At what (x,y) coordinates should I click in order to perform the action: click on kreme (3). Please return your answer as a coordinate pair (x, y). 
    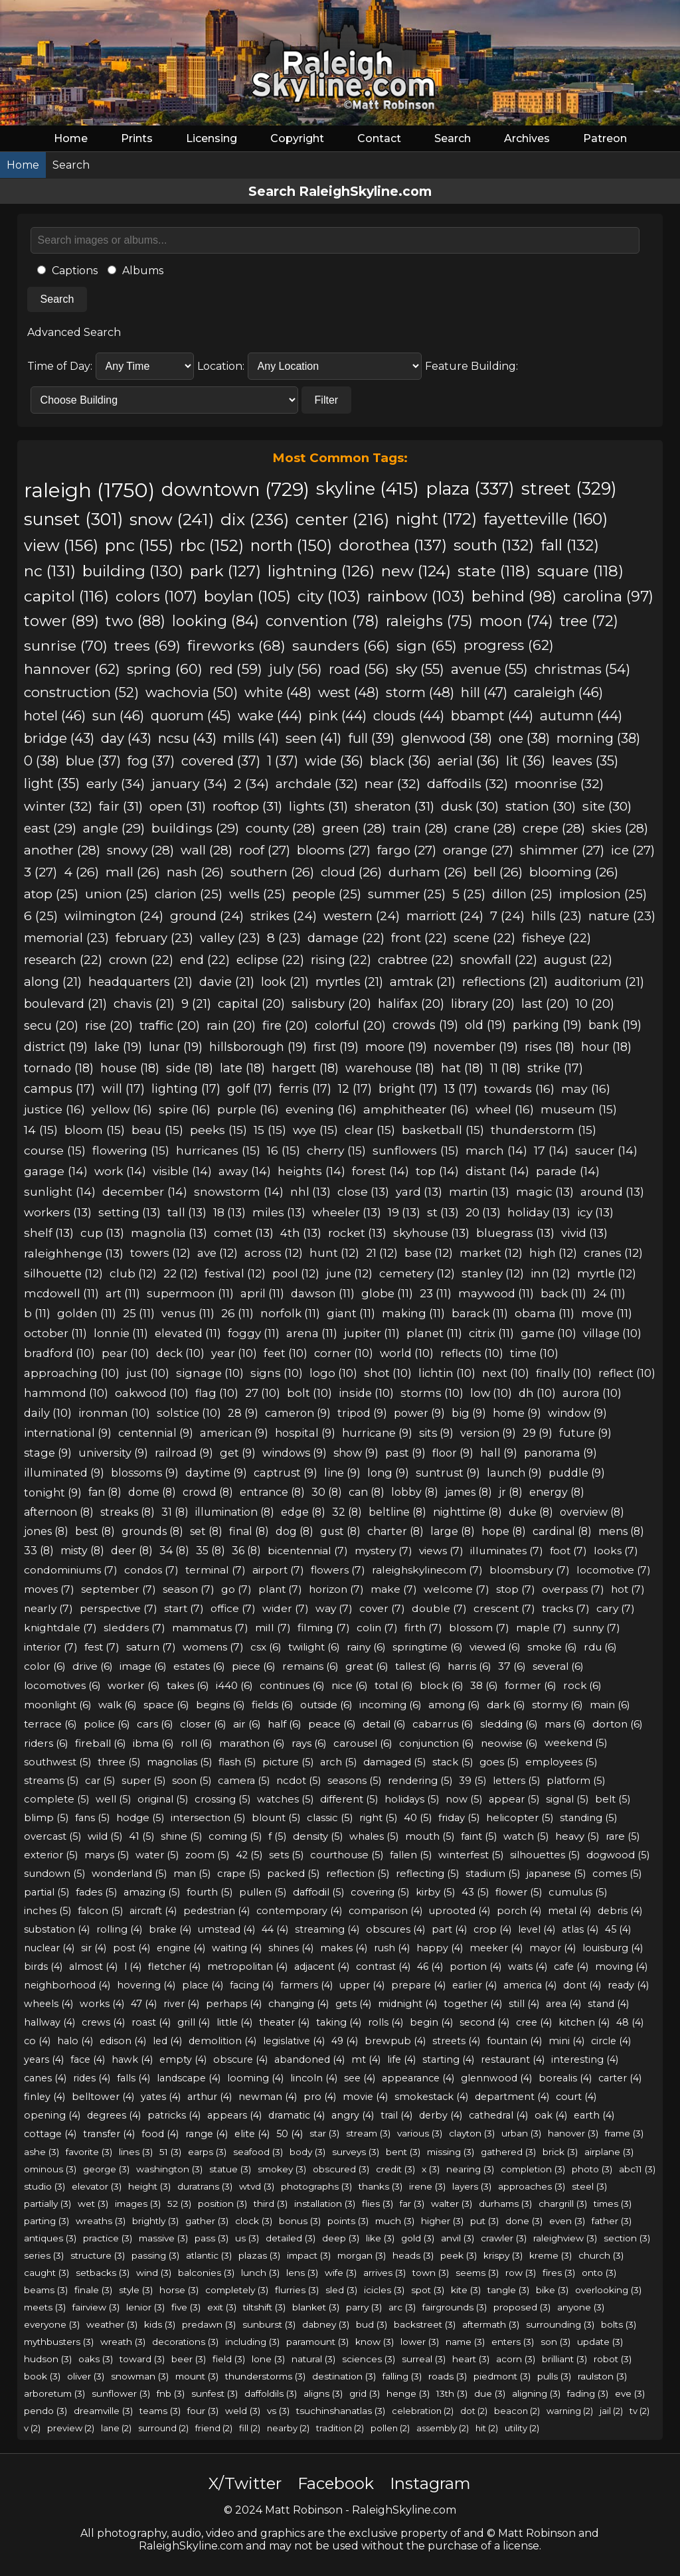
    Looking at the image, I should click on (550, 2255).